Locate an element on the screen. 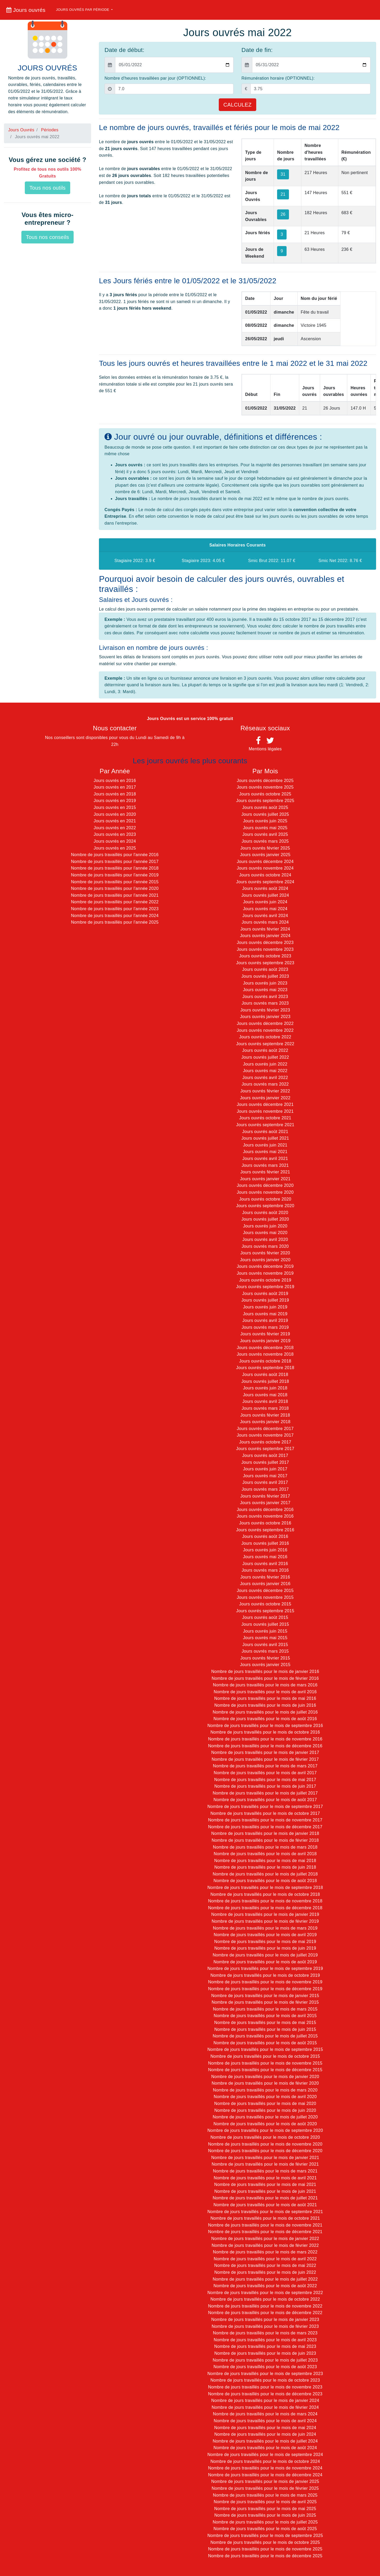  Nombre de jours travaillés pour le mois de mars 2025 is located at coordinates (265, 2495).